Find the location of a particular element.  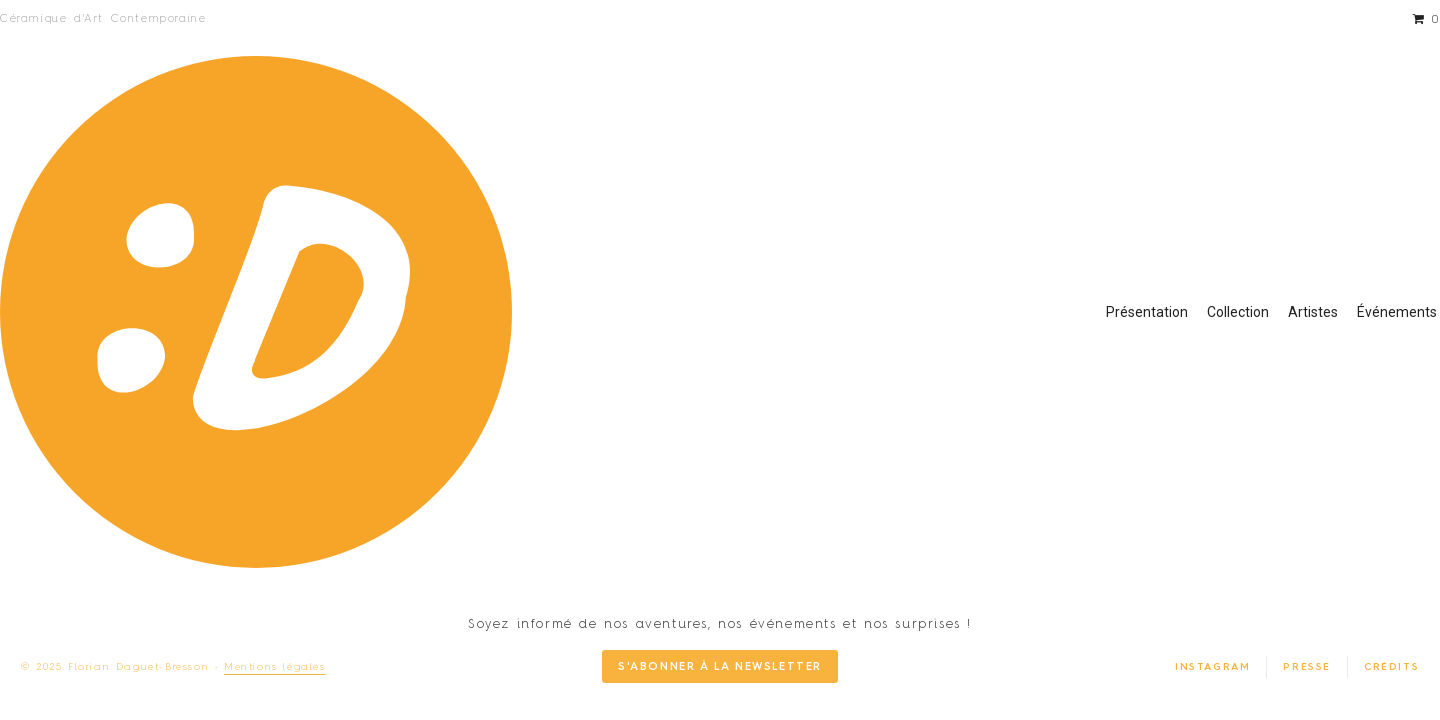

Présentation is located at coordinates (1147, 312).